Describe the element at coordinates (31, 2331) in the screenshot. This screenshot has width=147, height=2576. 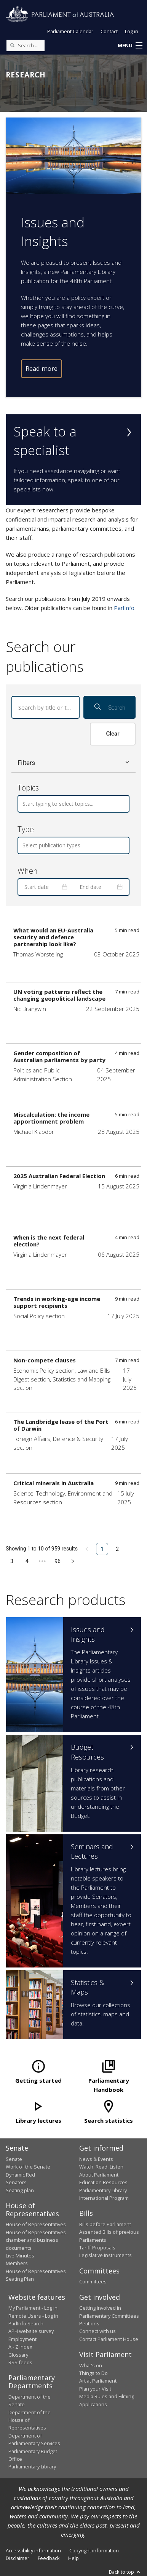
I see `APH website survey` at that location.